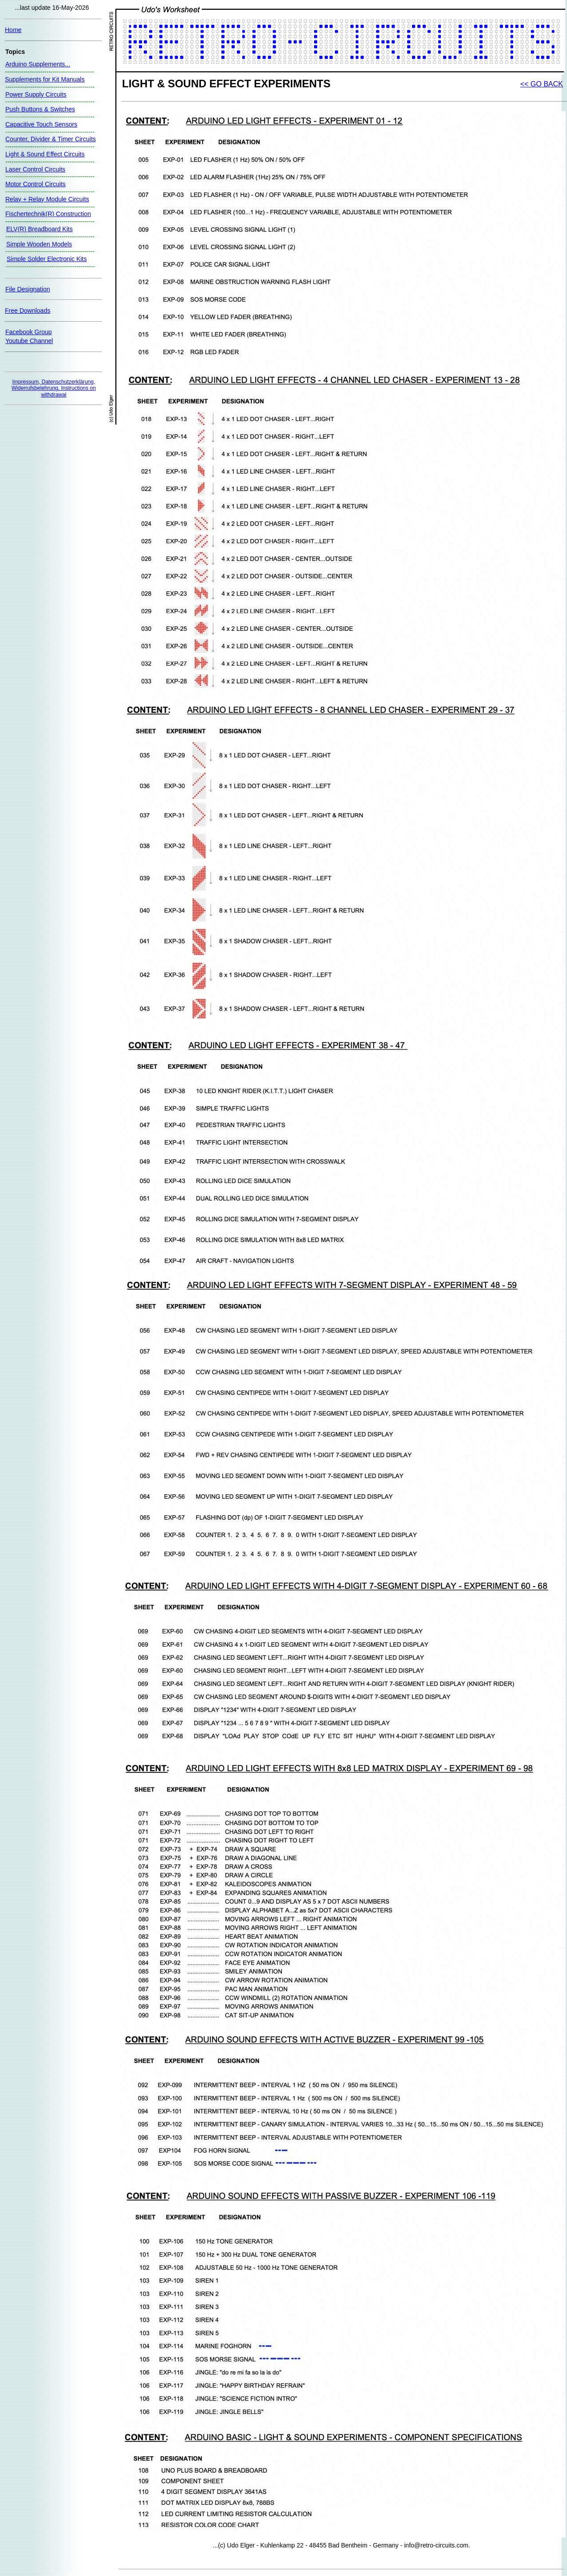 The width and height of the screenshot is (567, 2576). I want to click on Light & Sound Effect Circuits, so click(45, 154).